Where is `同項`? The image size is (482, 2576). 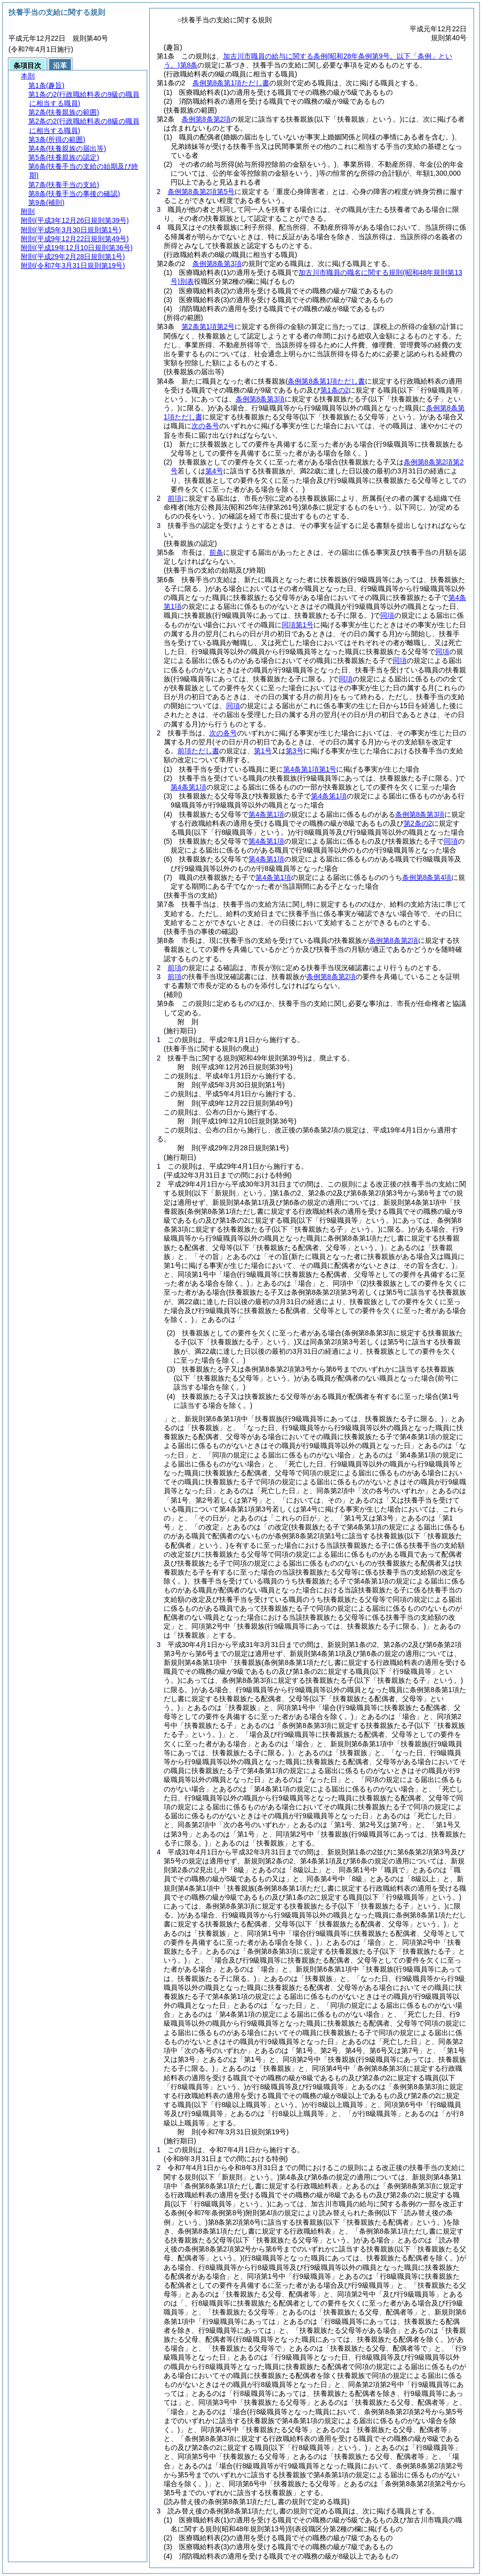 同項 is located at coordinates (387, 615).